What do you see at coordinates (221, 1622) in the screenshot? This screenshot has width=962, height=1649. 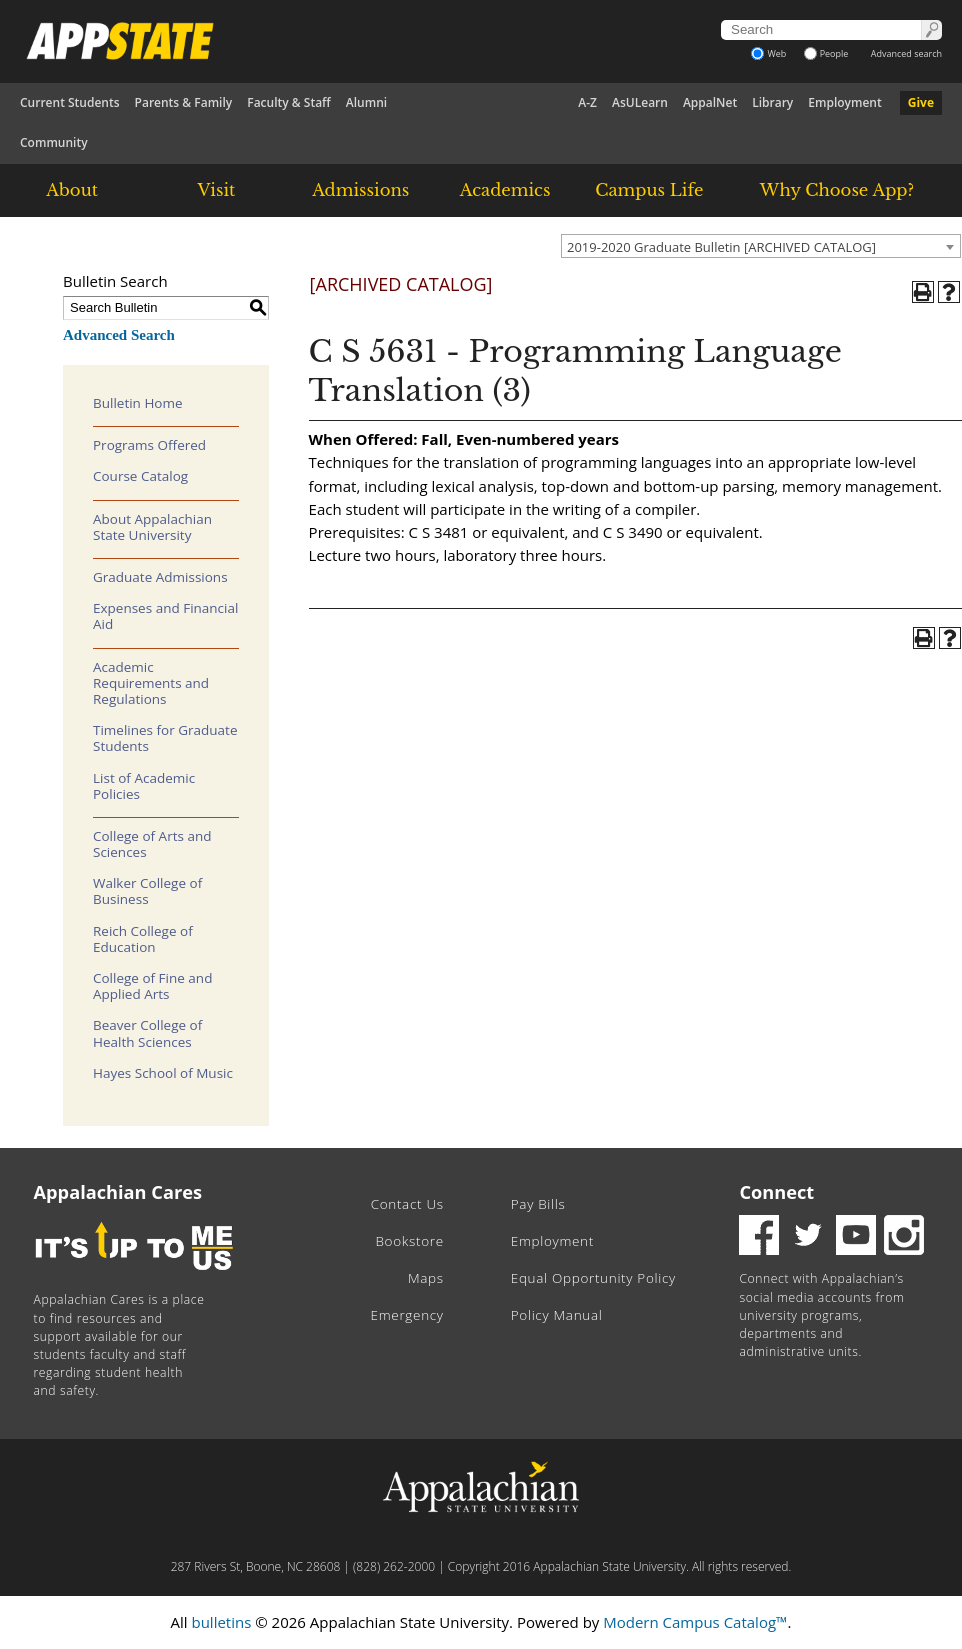 I see `bulletins` at bounding box center [221, 1622].